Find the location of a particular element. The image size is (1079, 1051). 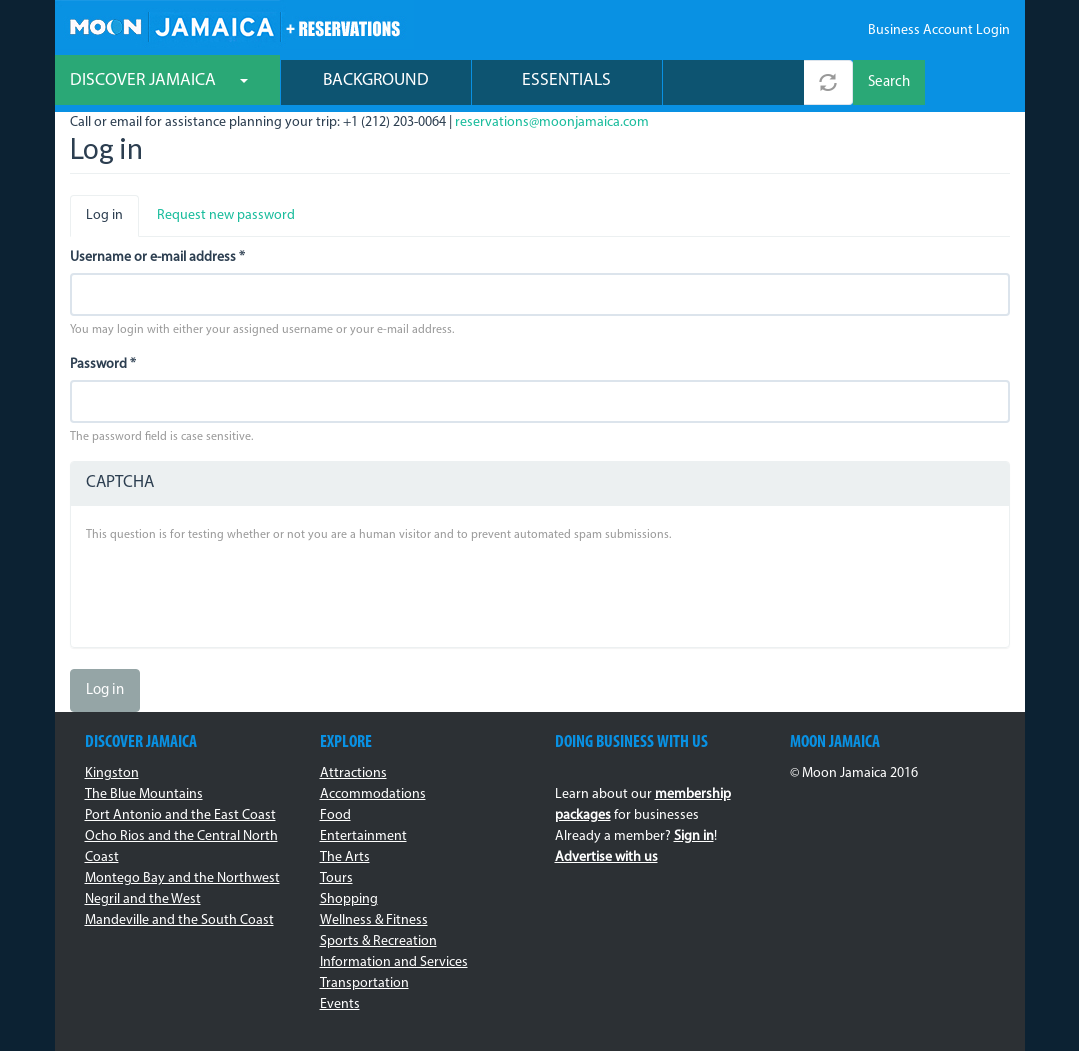

Negril and the West is located at coordinates (143, 899).